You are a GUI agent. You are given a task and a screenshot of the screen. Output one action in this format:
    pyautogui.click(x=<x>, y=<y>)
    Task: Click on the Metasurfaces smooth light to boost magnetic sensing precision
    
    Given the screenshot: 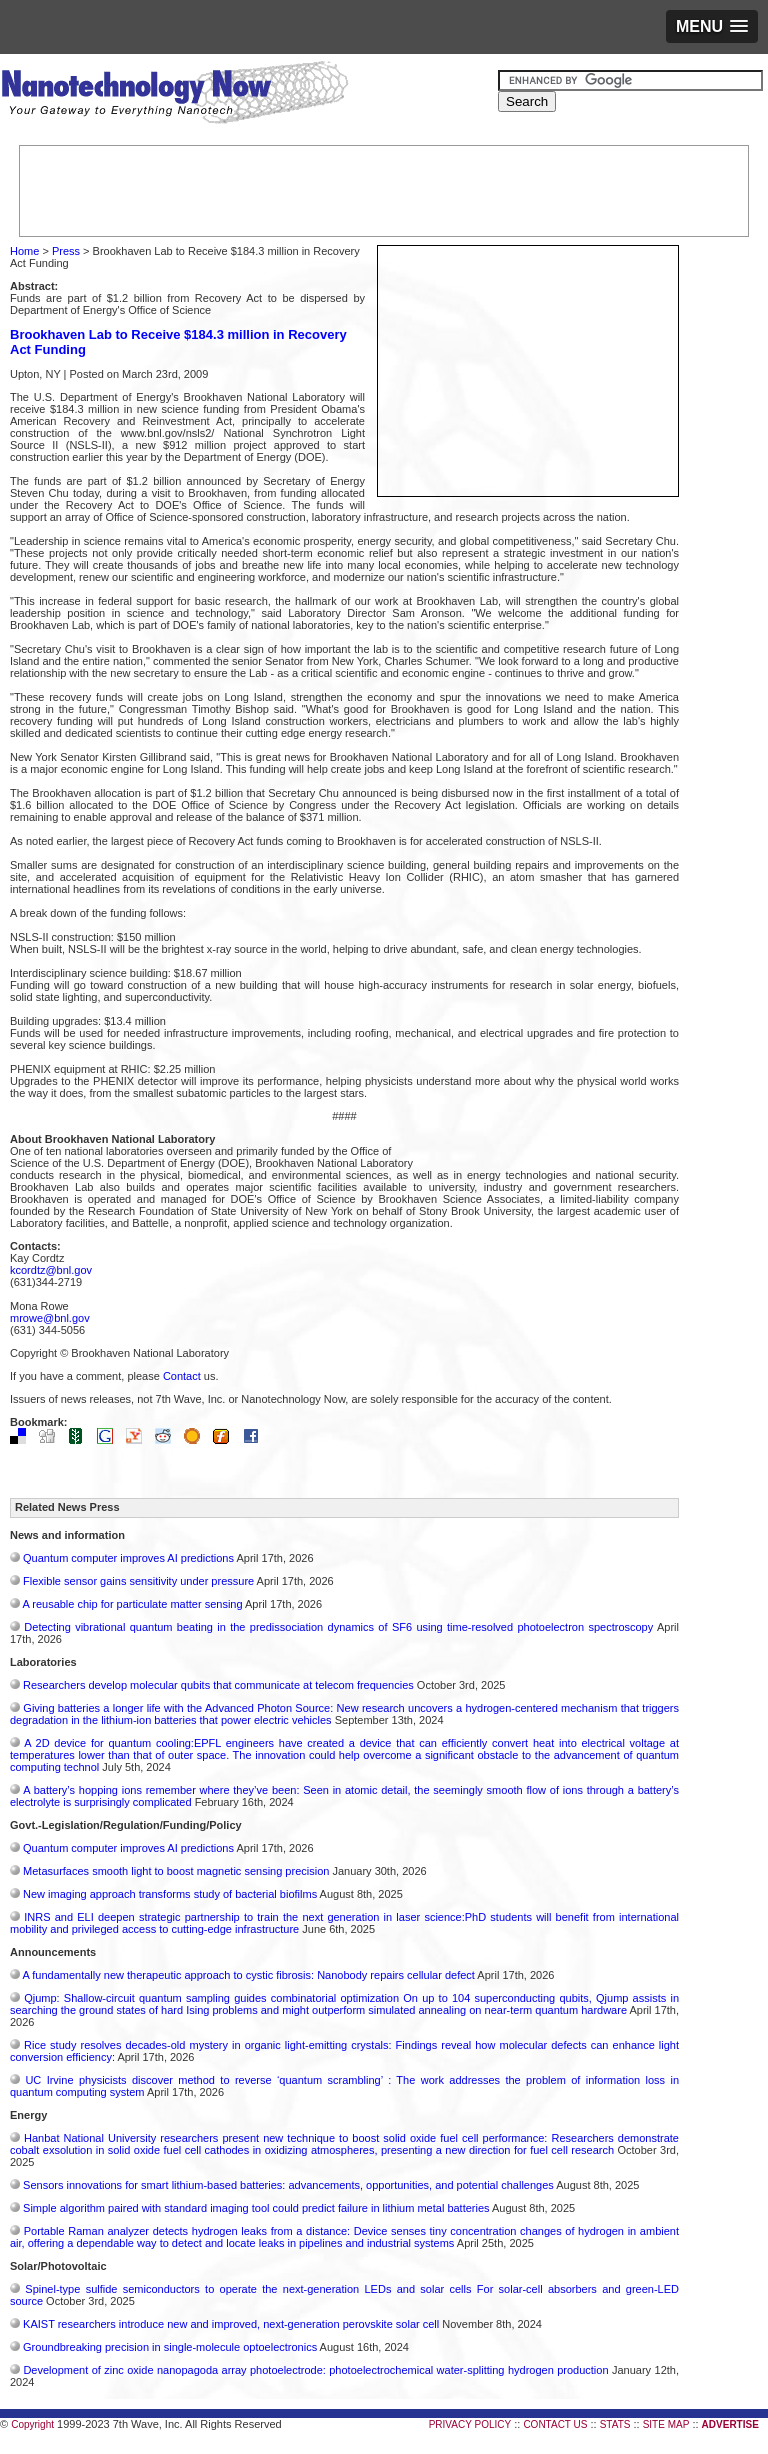 What is the action you would take?
    pyautogui.click(x=176, y=1871)
    